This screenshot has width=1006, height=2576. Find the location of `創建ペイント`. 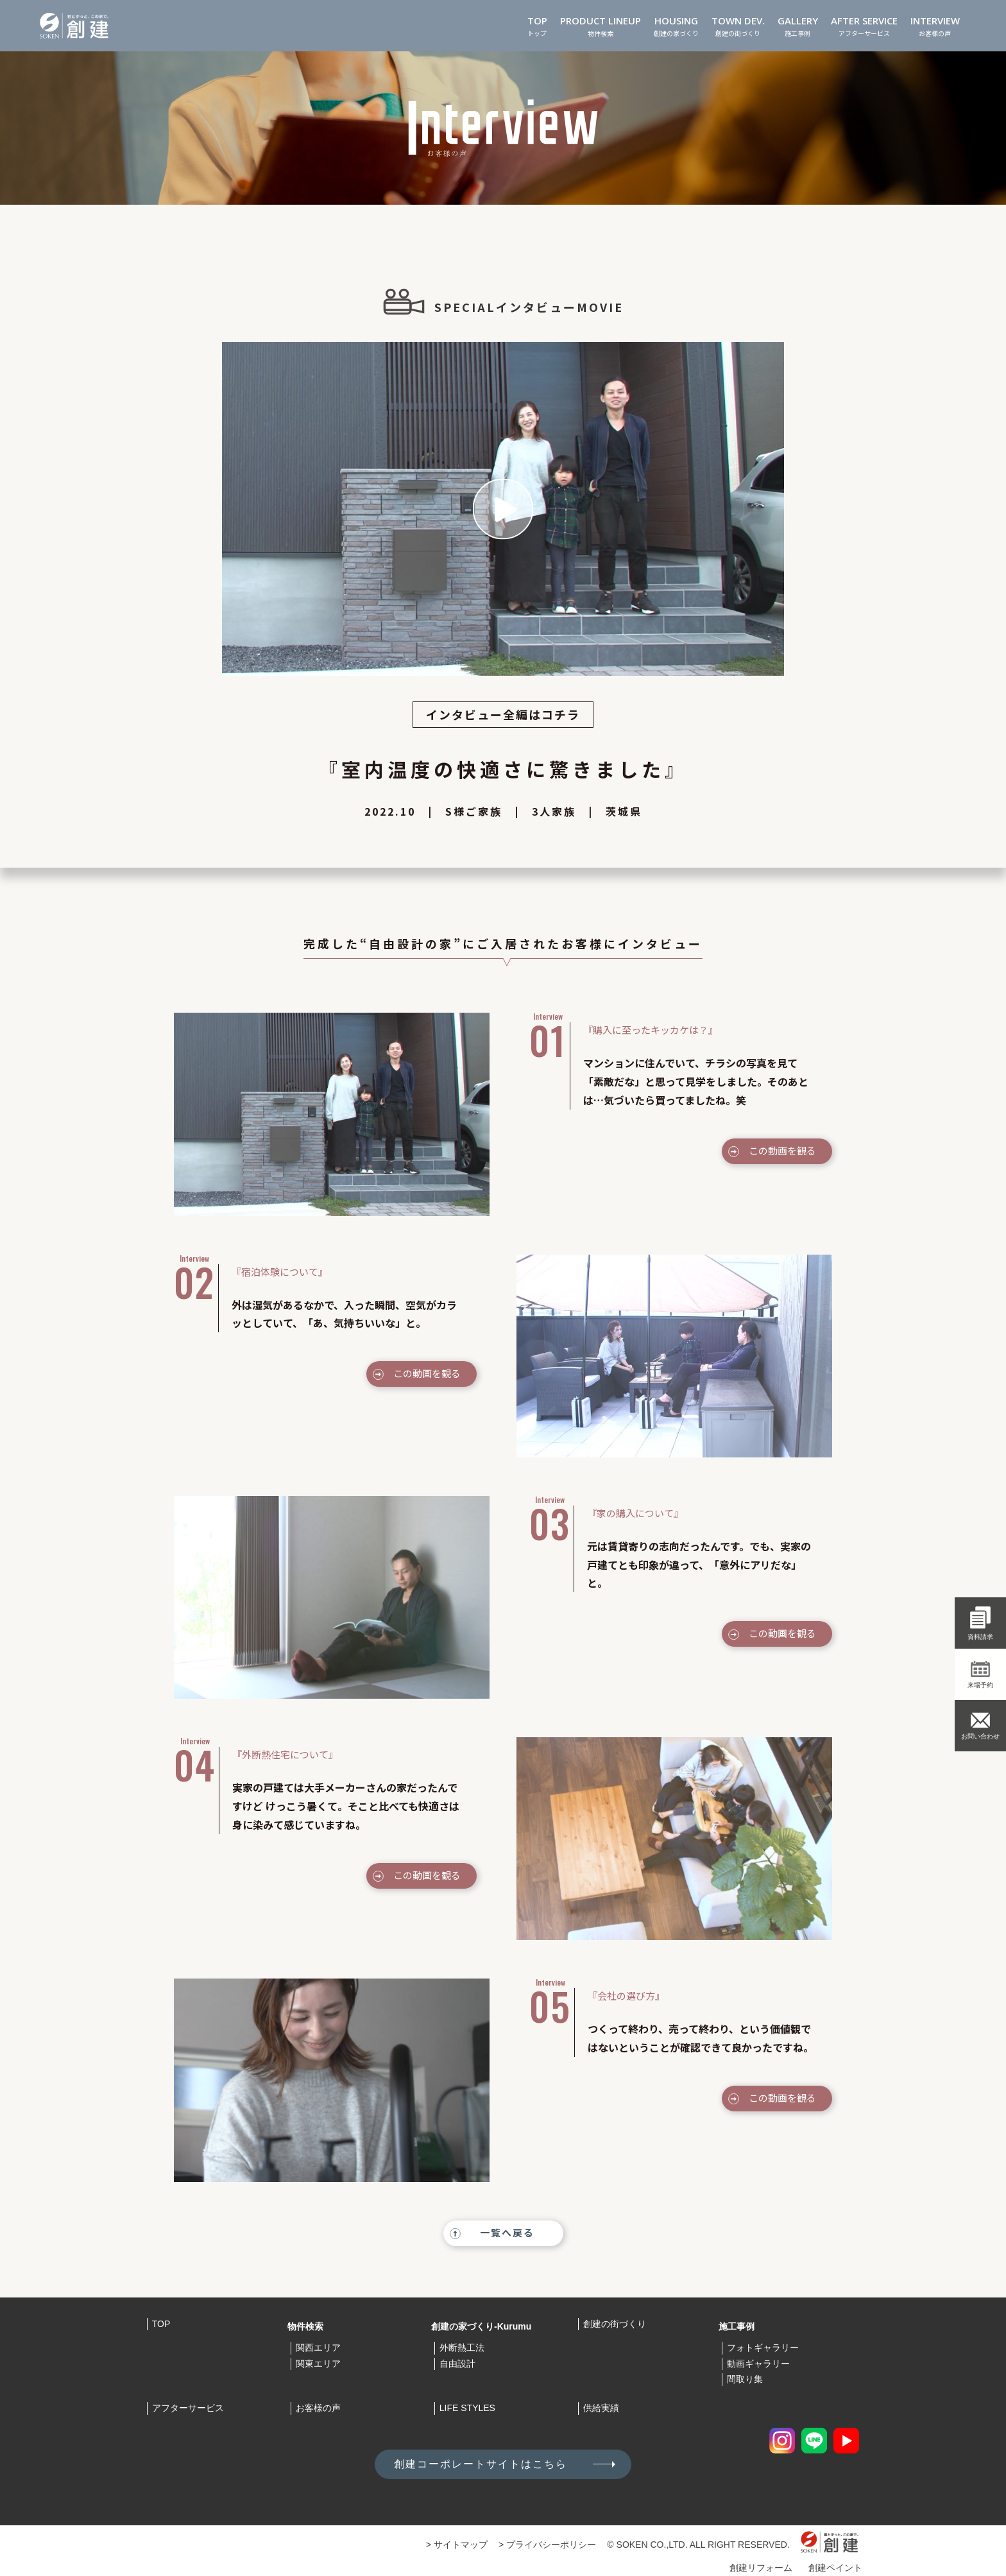

創建ペイント is located at coordinates (835, 2568).